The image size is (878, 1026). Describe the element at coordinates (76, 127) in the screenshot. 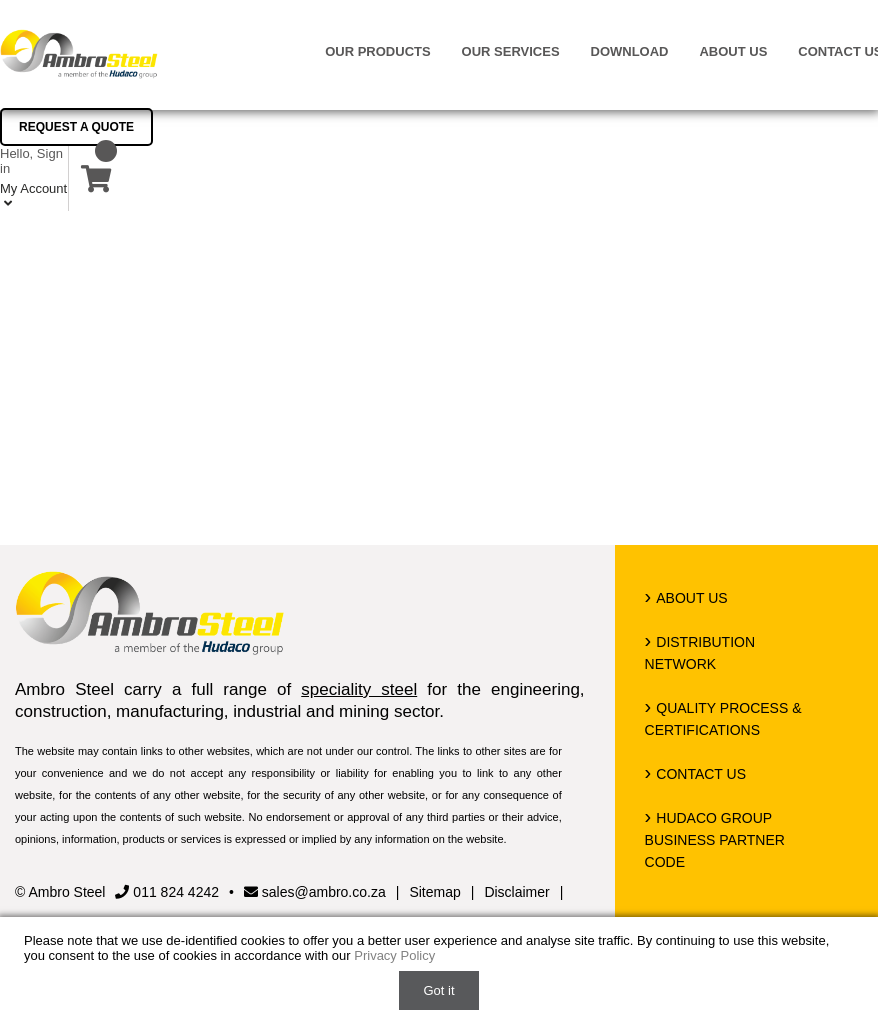

I see `Request a Quote` at that location.